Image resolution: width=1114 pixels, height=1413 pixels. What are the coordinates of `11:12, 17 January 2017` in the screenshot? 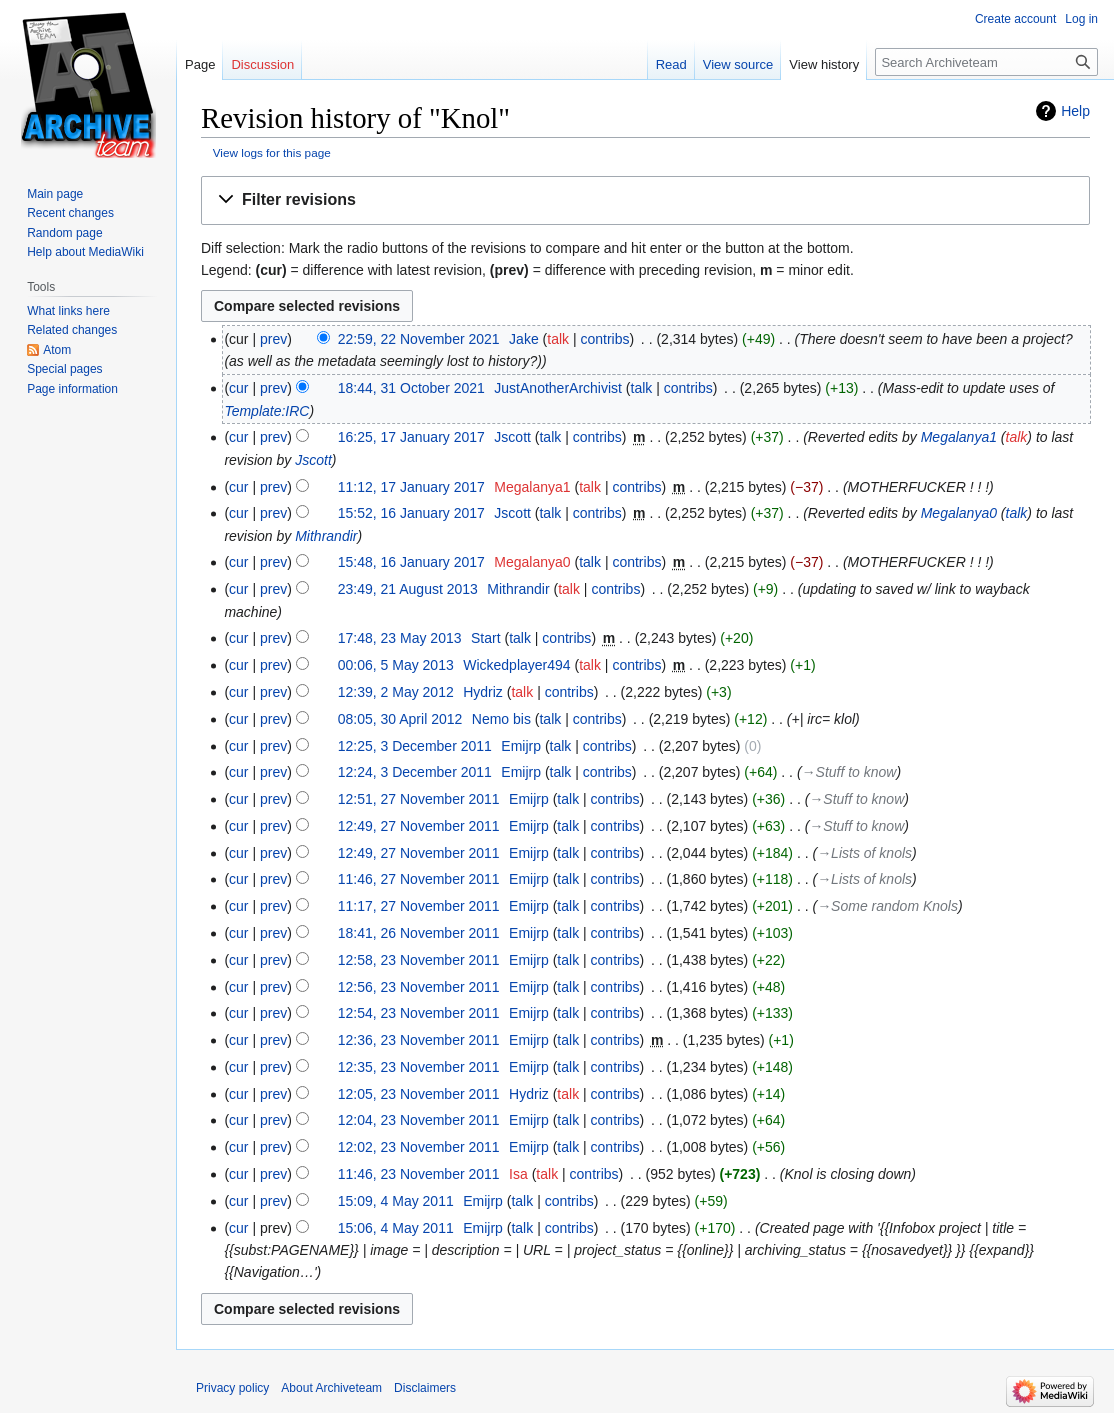 It's located at (411, 487).